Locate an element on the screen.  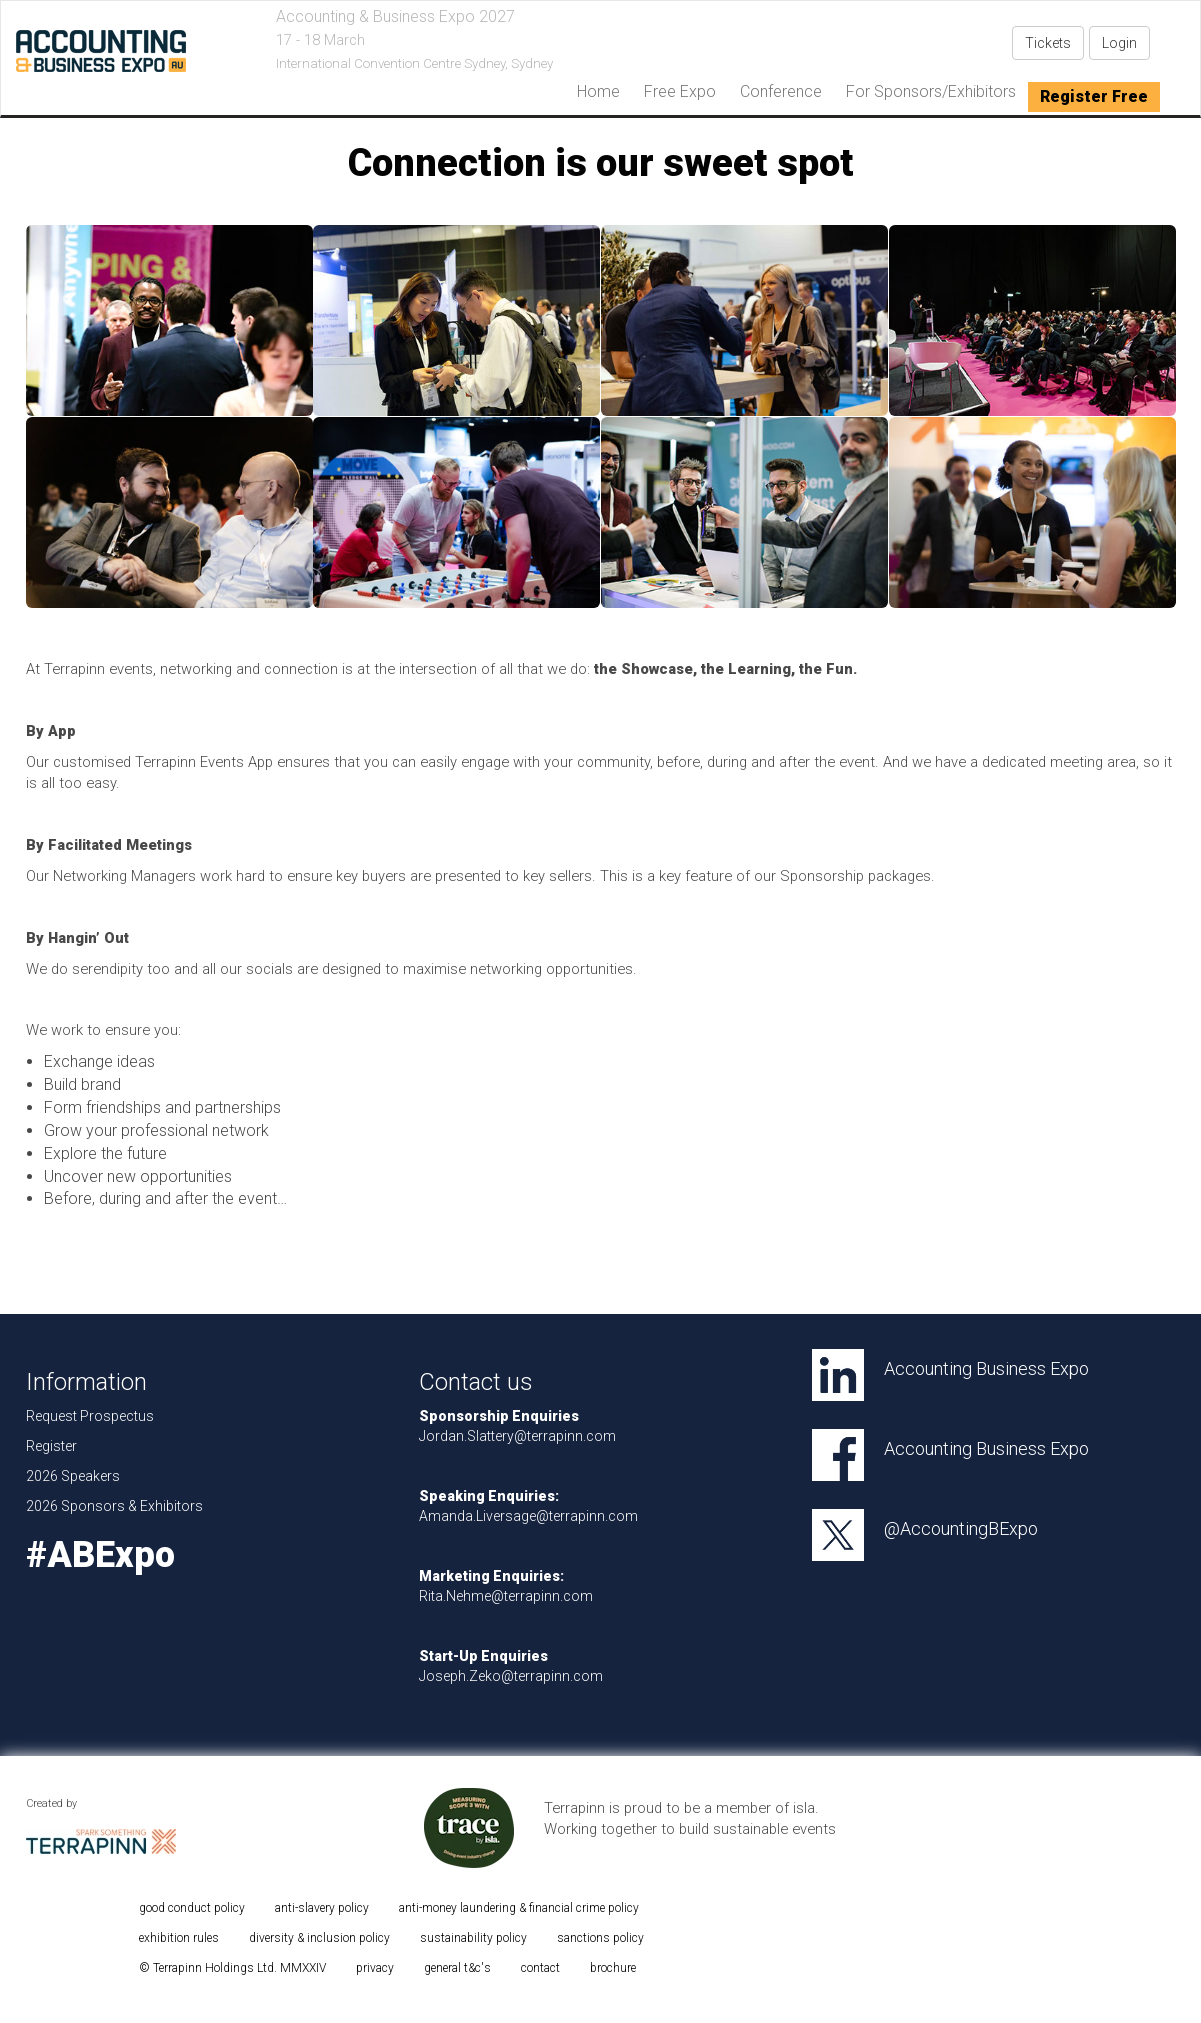
anti-slavery policy is located at coordinates (322, 1908).